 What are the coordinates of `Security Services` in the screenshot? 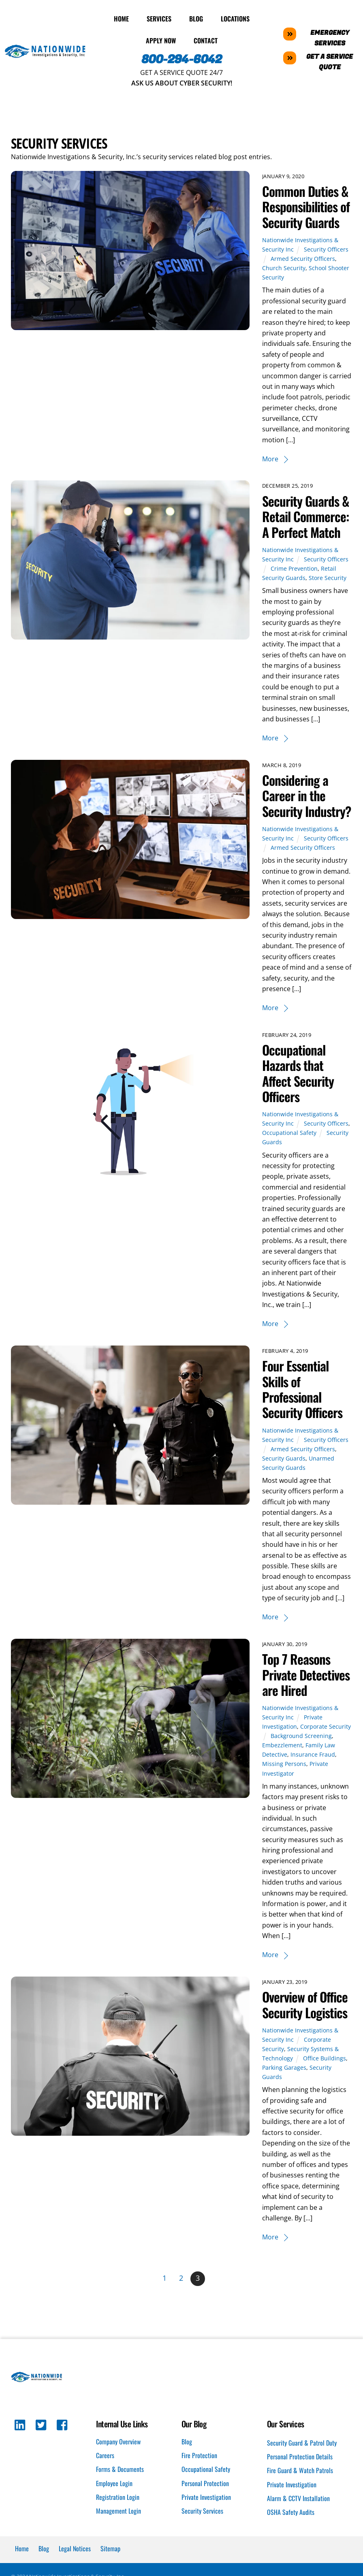 It's located at (202, 2526).